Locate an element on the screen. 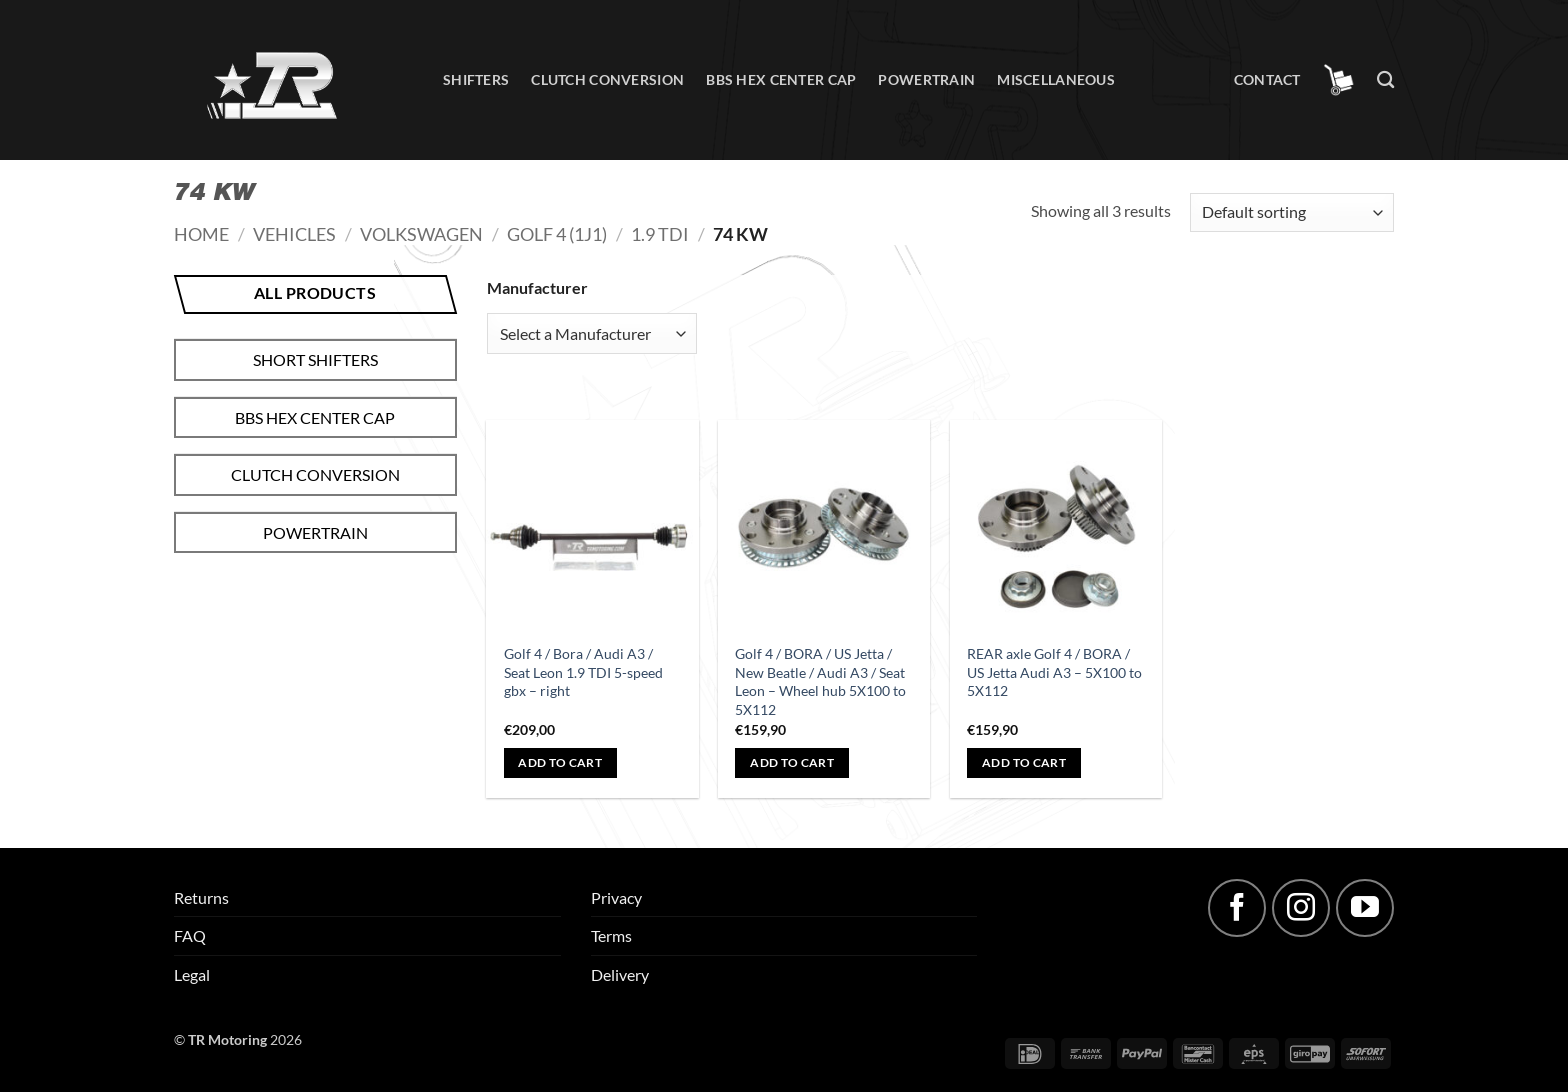  Golf 4 / Bora / Audi A3 / Seat Leon 1.9 TDI 5-speed gbx – right is located at coordinates (583, 672).